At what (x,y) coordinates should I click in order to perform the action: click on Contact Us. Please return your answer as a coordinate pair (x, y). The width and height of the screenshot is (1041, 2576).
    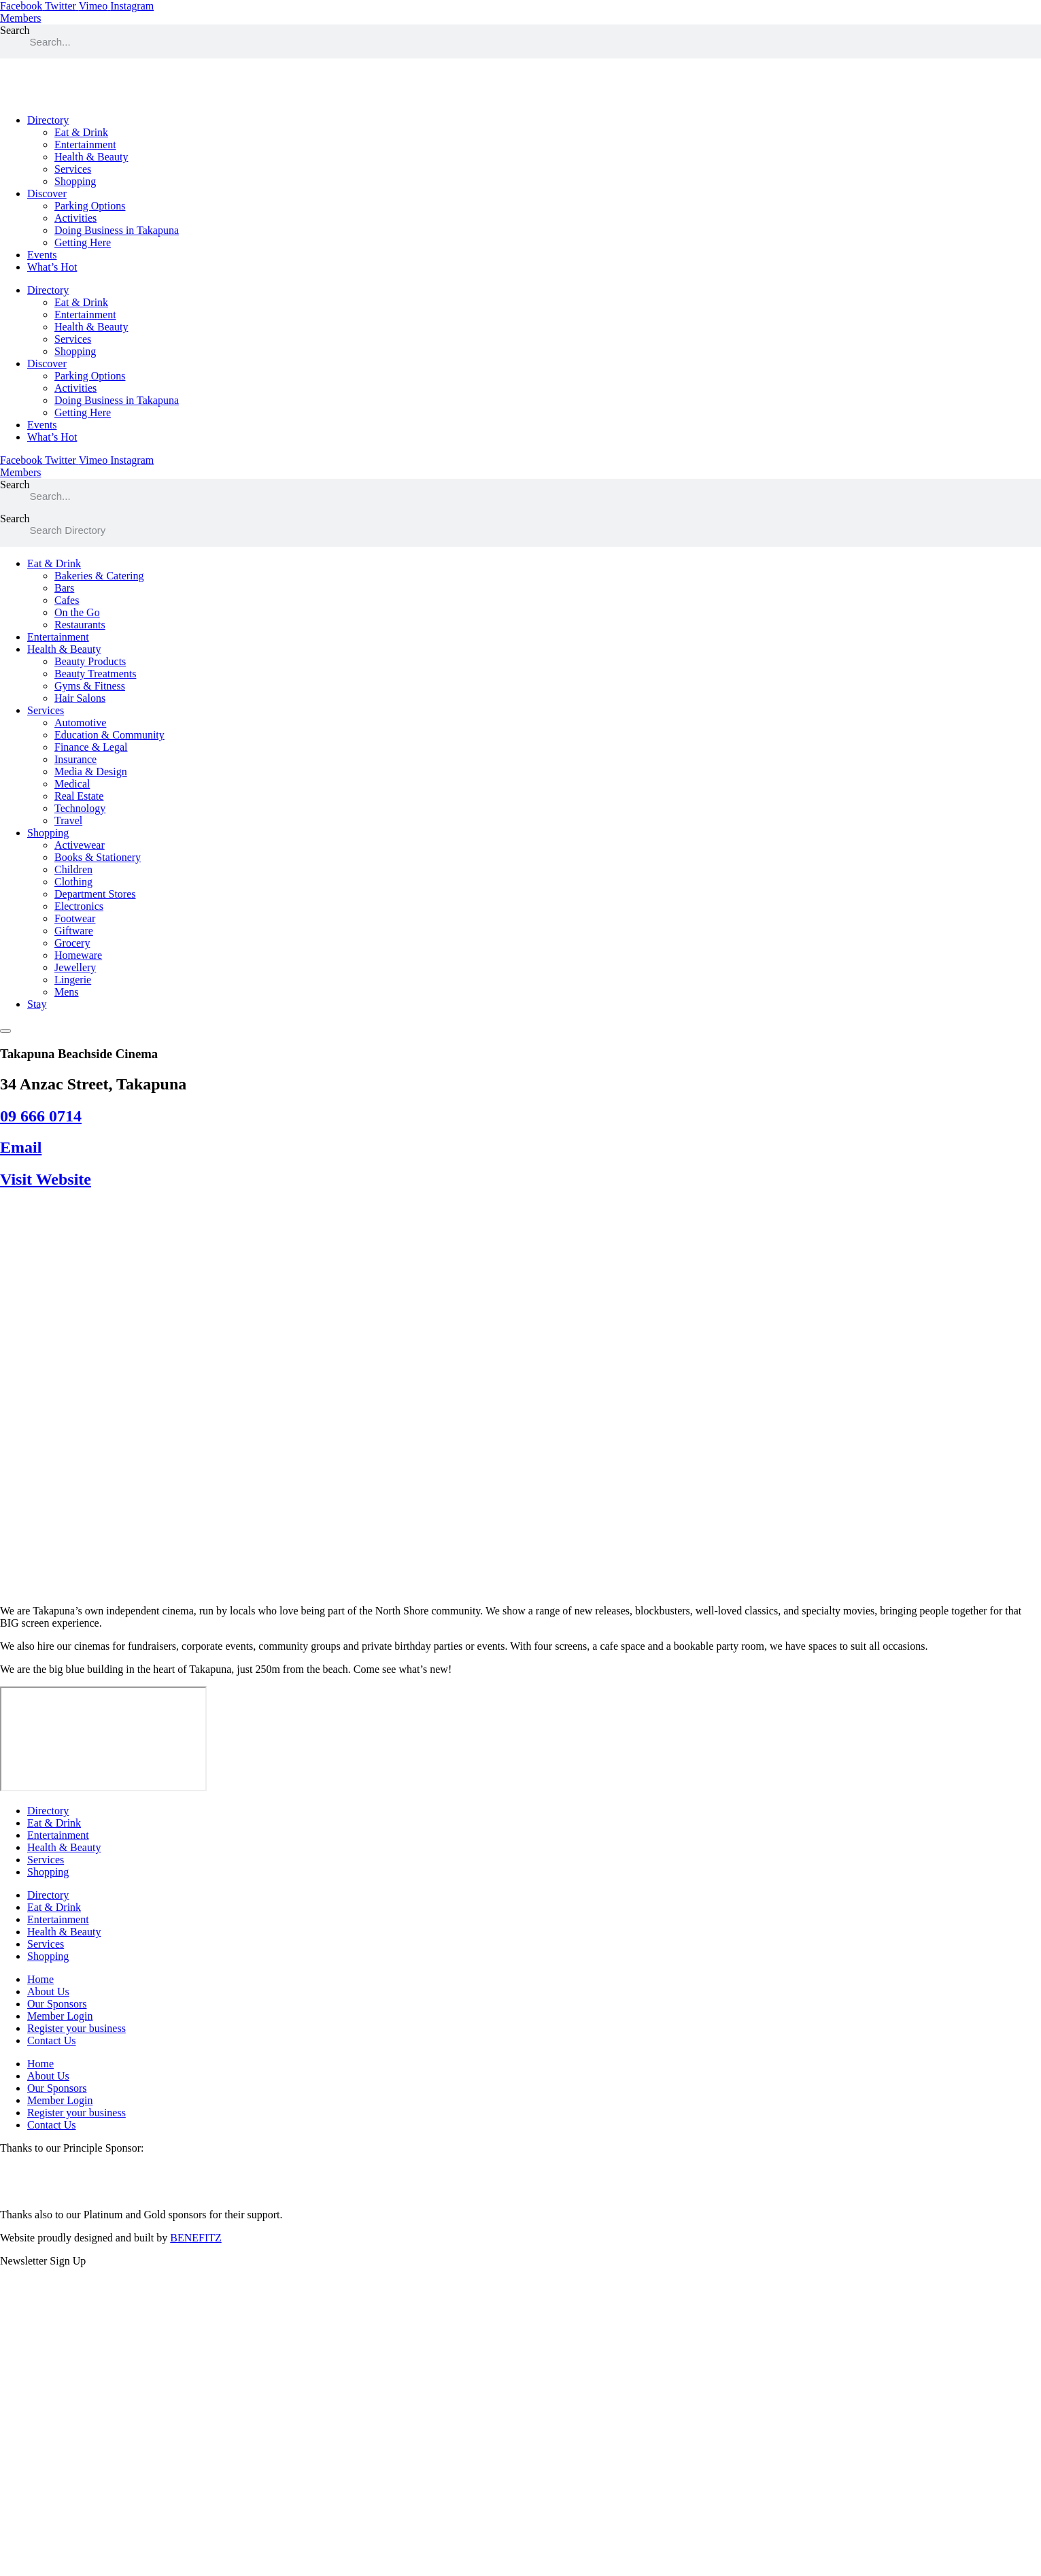
    Looking at the image, I should click on (51, 2040).